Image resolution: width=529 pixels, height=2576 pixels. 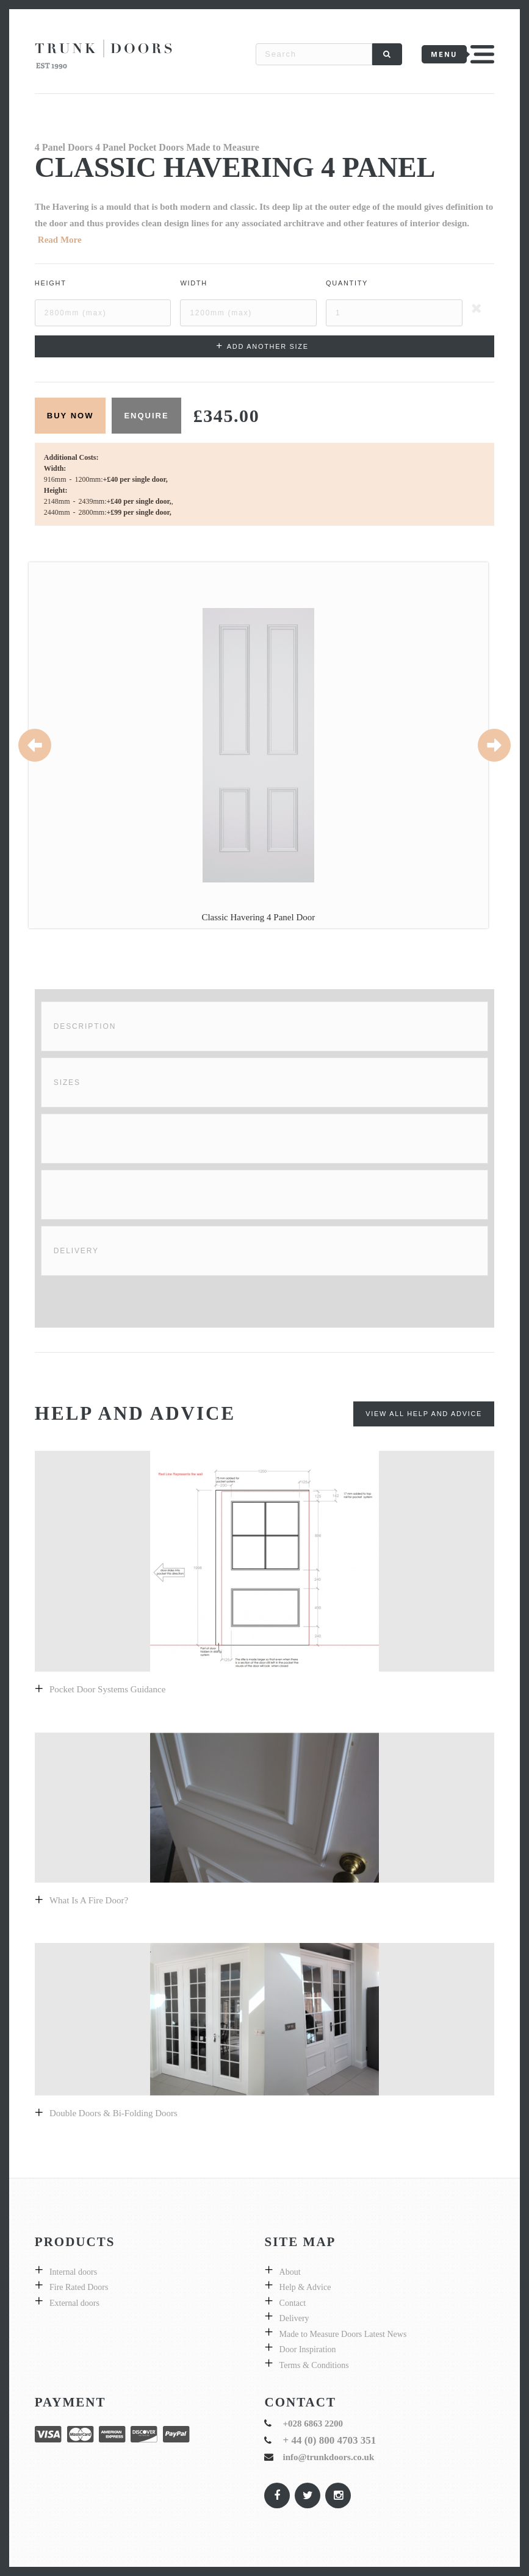 What do you see at coordinates (312, 2423) in the screenshot?
I see `+028 6863 2200` at bounding box center [312, 2423].